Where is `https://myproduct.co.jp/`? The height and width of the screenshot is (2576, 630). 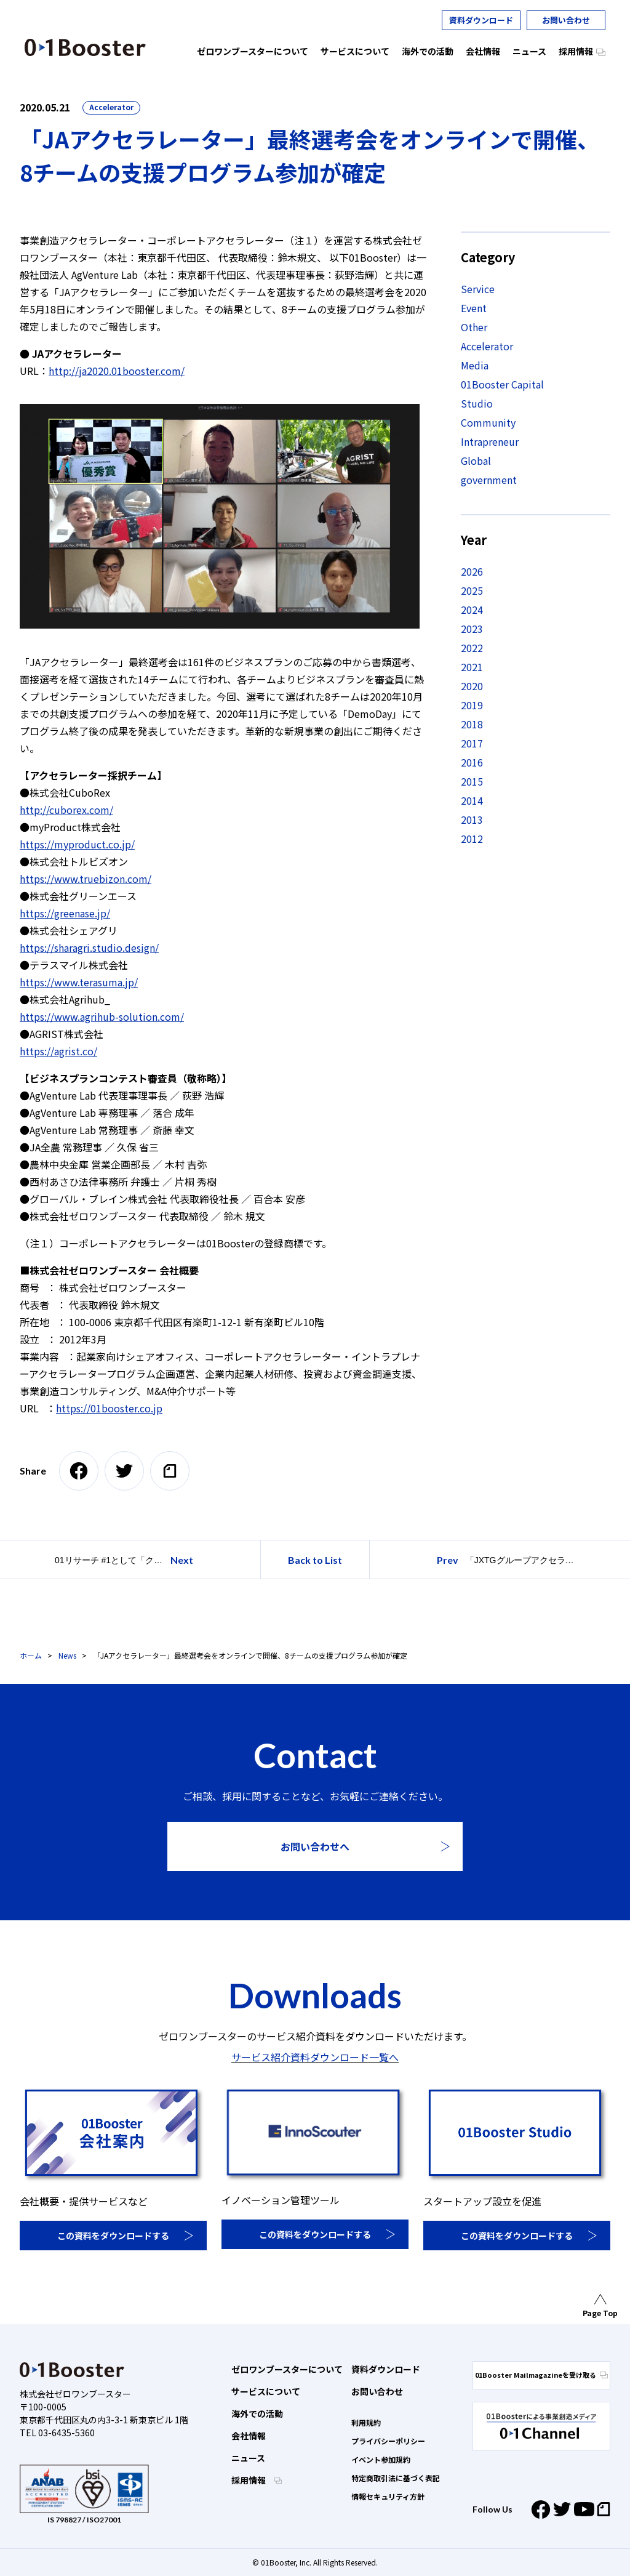 https://myproduct.co.jp/ is located at coordinates (77, 844).